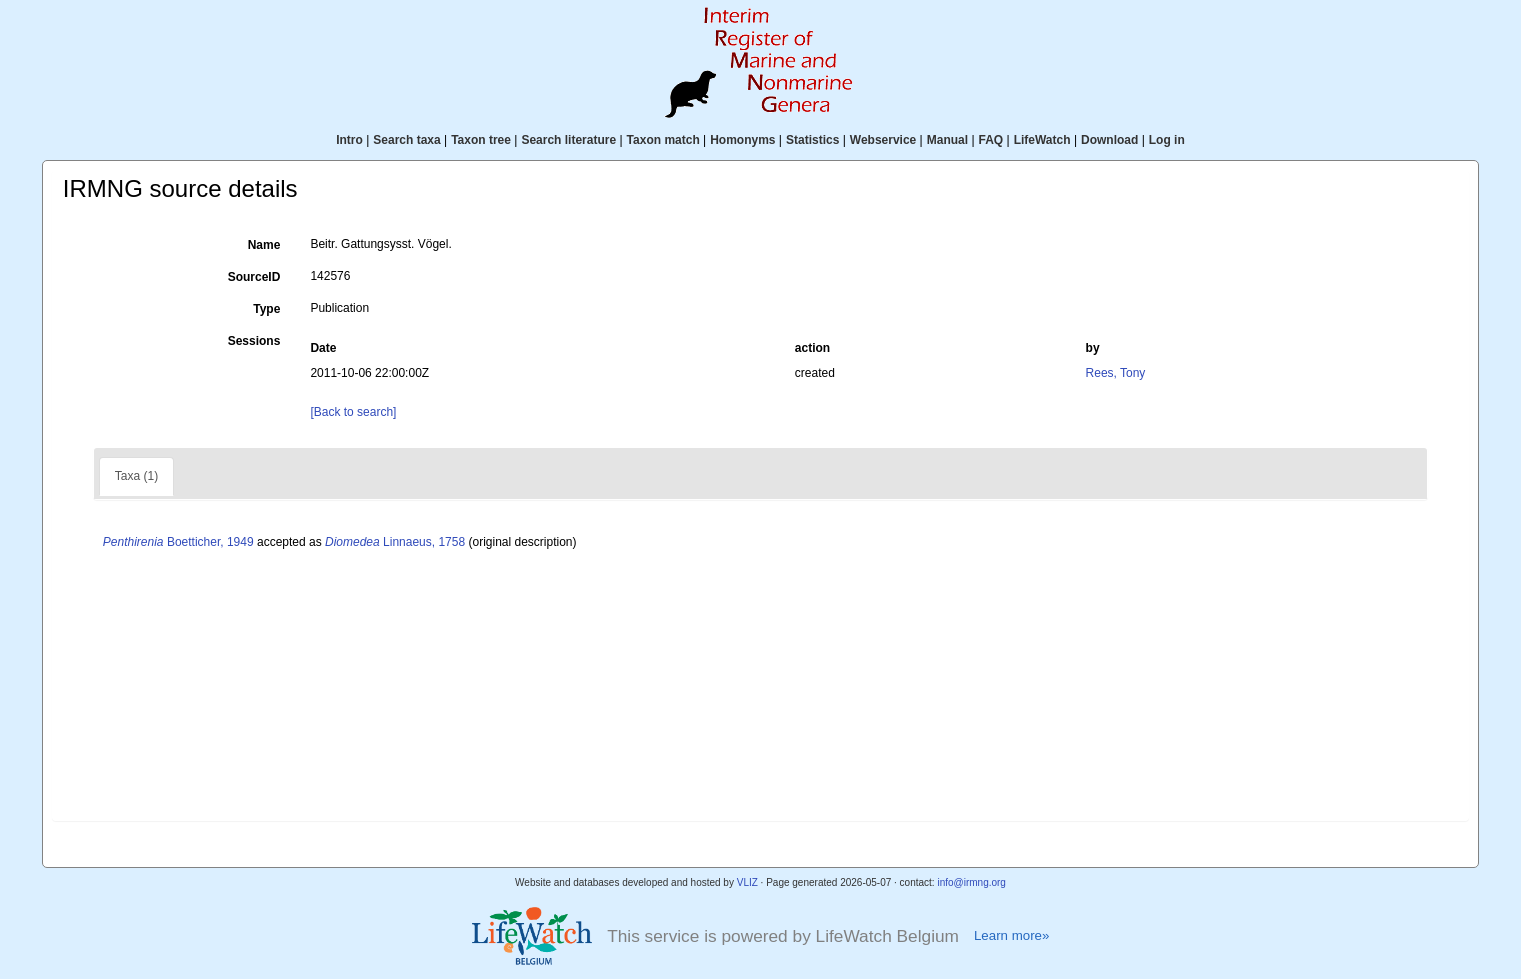 The image size is (1521, 979). What do you see at coordinates (568, 140) in the screenshot?
I see `Search literature` at bounding box center [568, 140].